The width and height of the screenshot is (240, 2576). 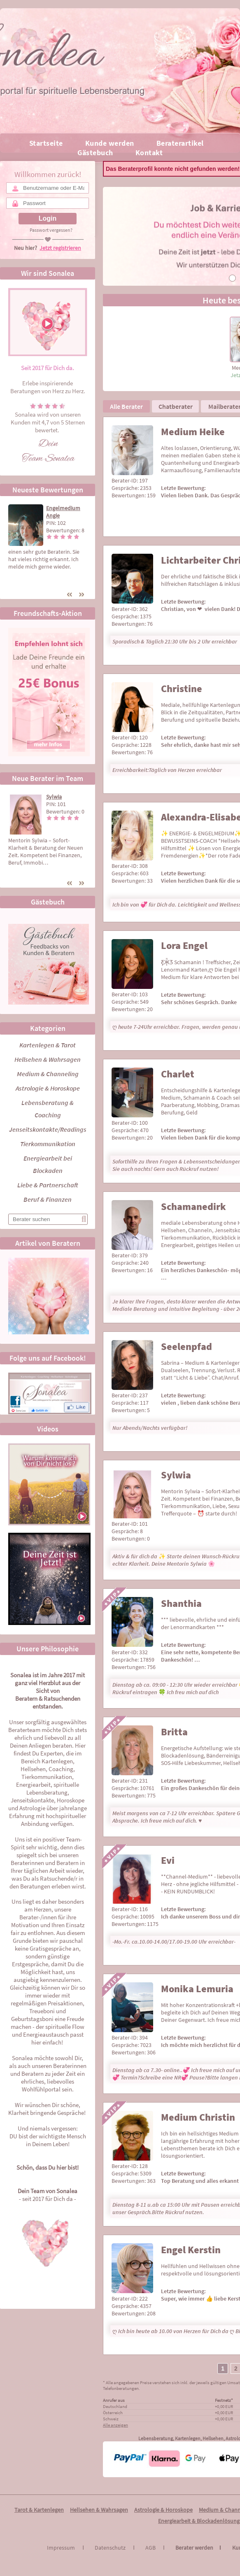 I want to click on Medium Christin, so click(x=198, y=2117).